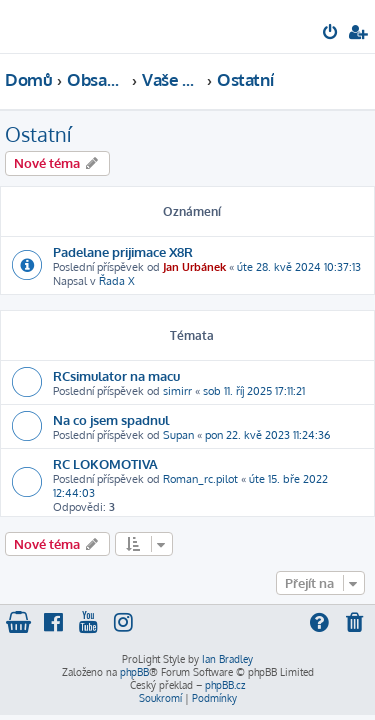 The height and width of the screenshot is (720, 375). What do you see at coordinates (123, 251) in the screenshot?
I see `Padelane prijimace X8R` at bounding box center [123, 251].